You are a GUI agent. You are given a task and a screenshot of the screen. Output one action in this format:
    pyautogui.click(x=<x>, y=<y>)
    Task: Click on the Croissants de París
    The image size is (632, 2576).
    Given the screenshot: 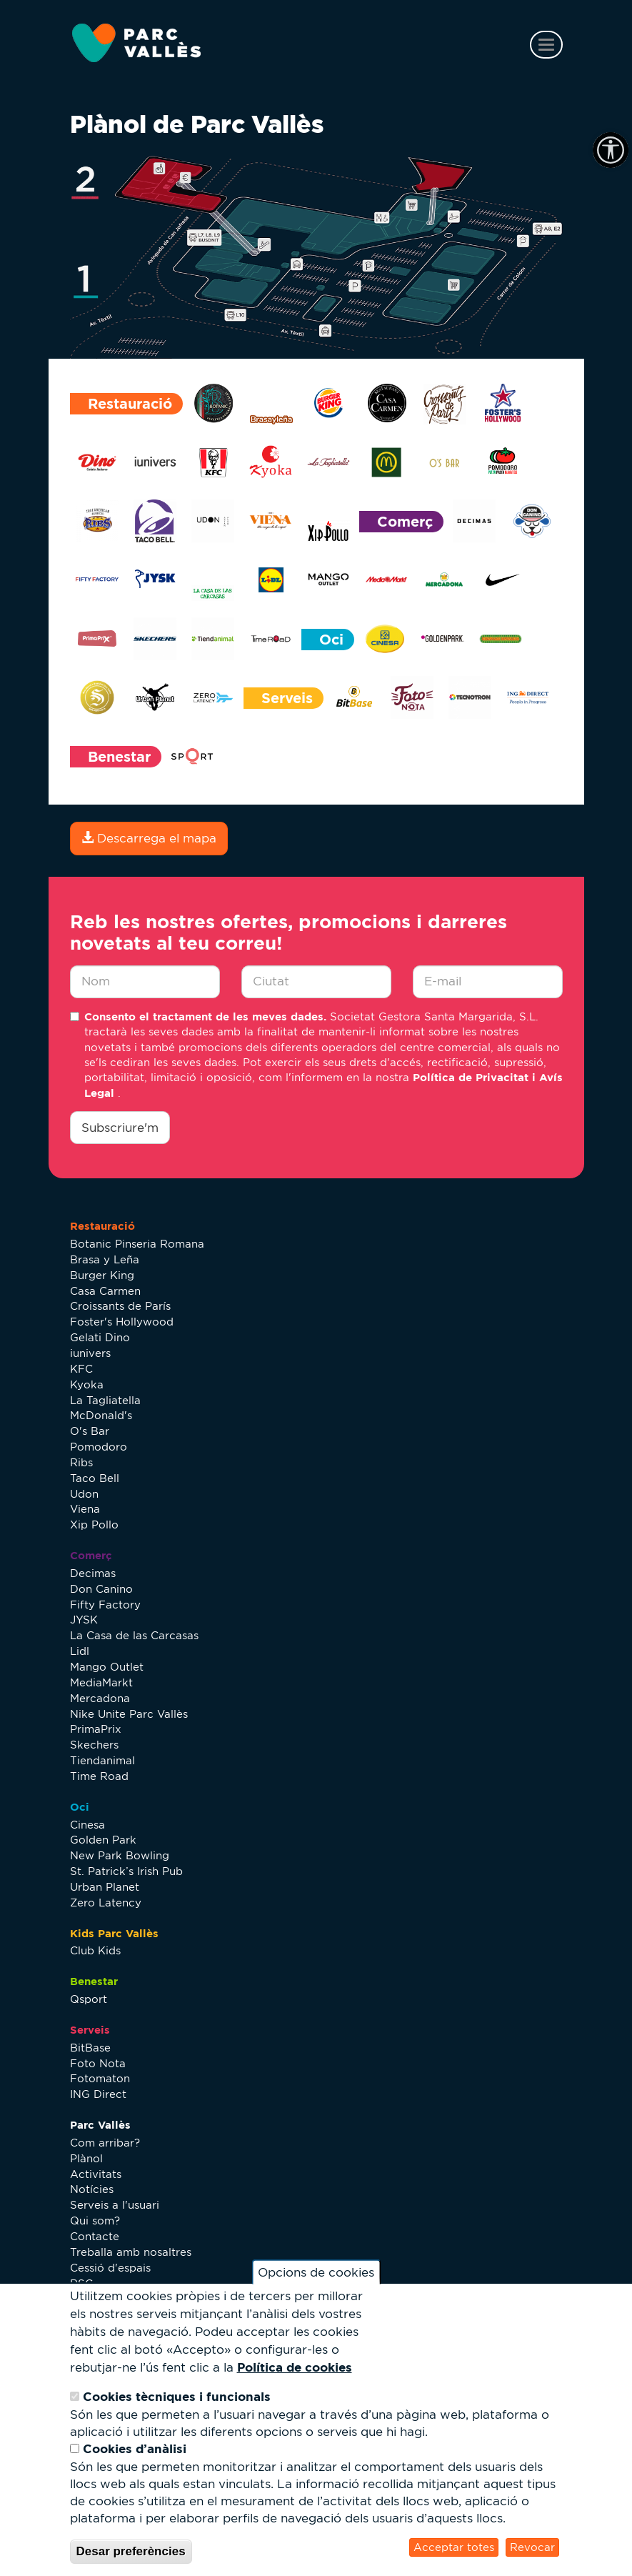 What is the action you would take?
    pyautogui.click(x=120, y=1306)
    